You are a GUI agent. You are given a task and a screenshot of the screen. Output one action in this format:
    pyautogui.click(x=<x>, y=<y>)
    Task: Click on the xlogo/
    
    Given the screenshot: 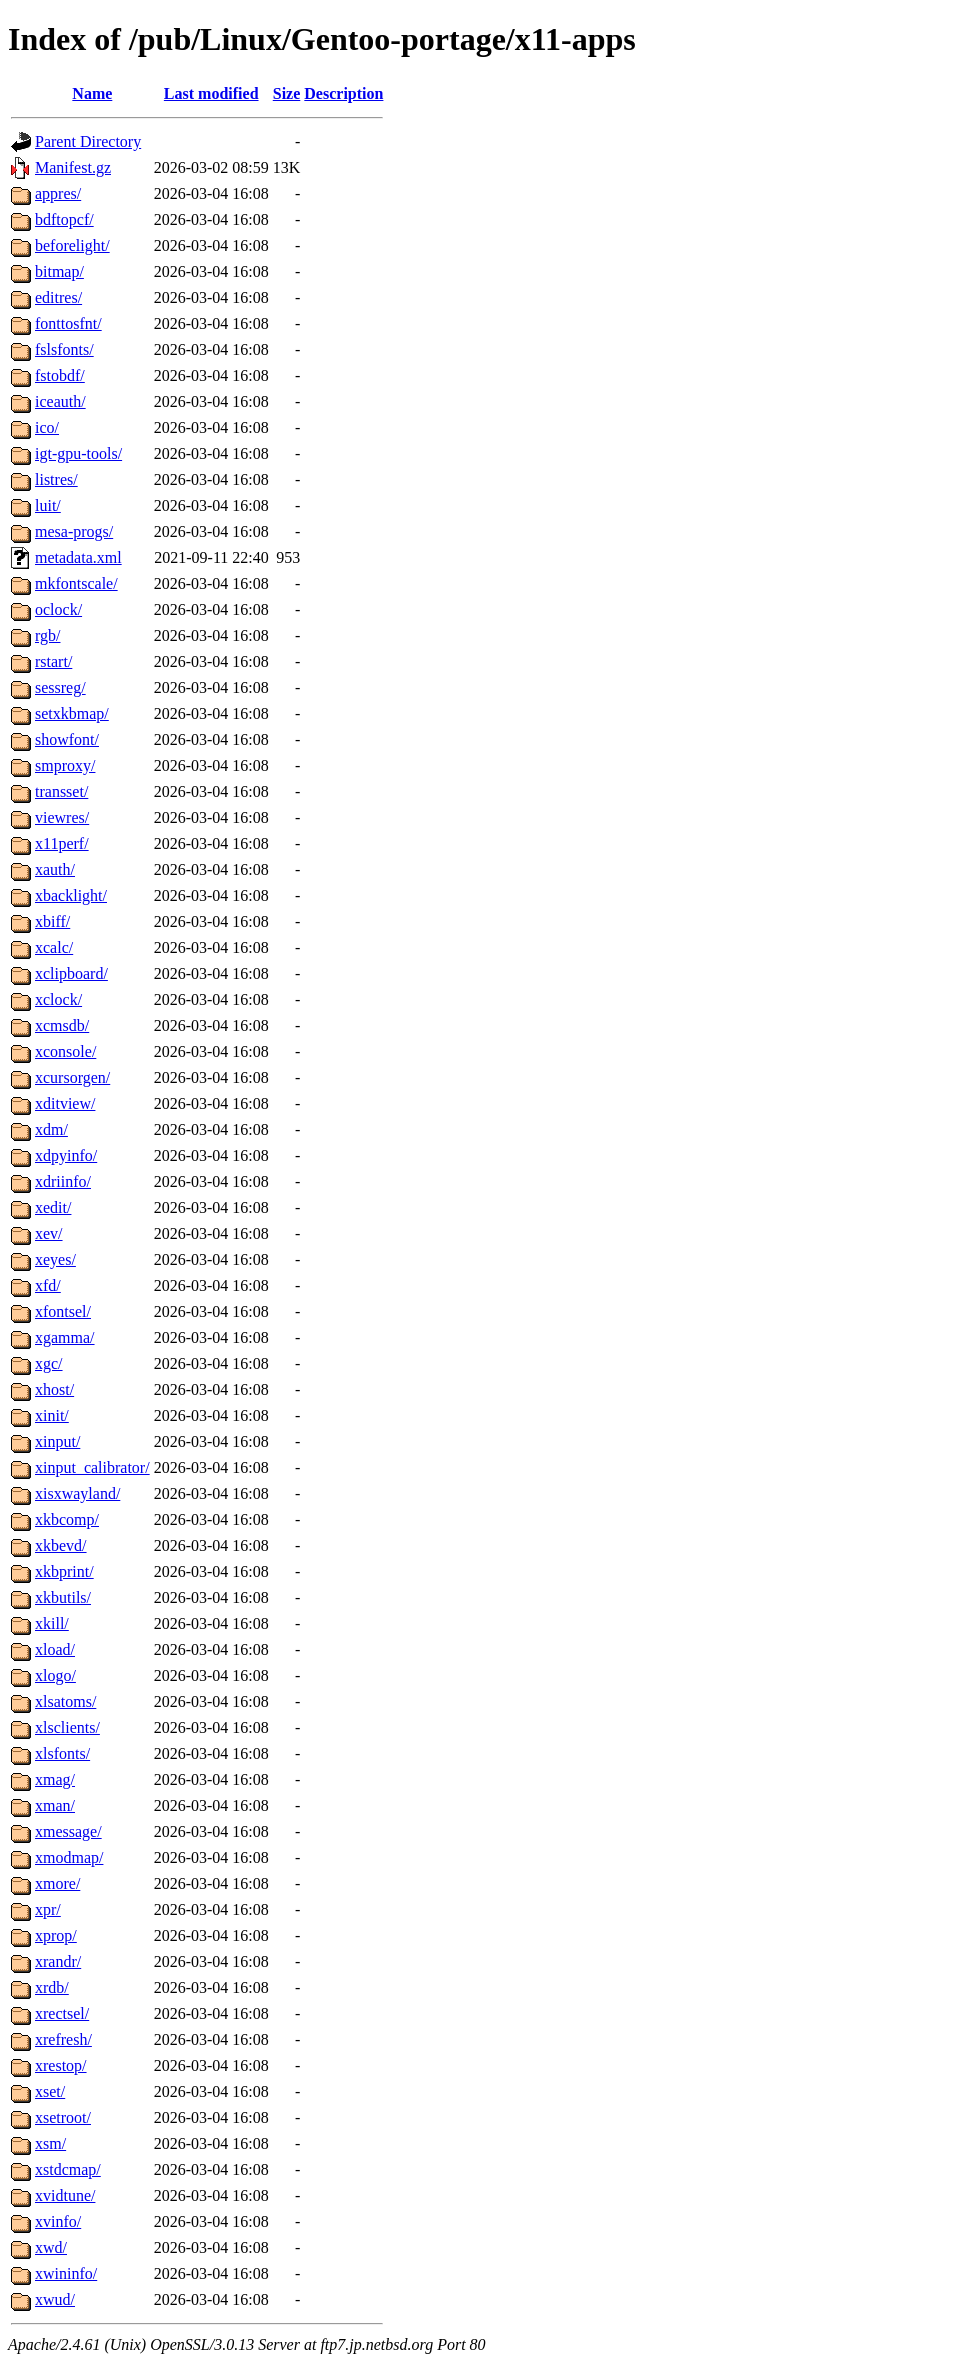 What is the action you would take?
    pyautogui.click(x=55, y=1675)
    